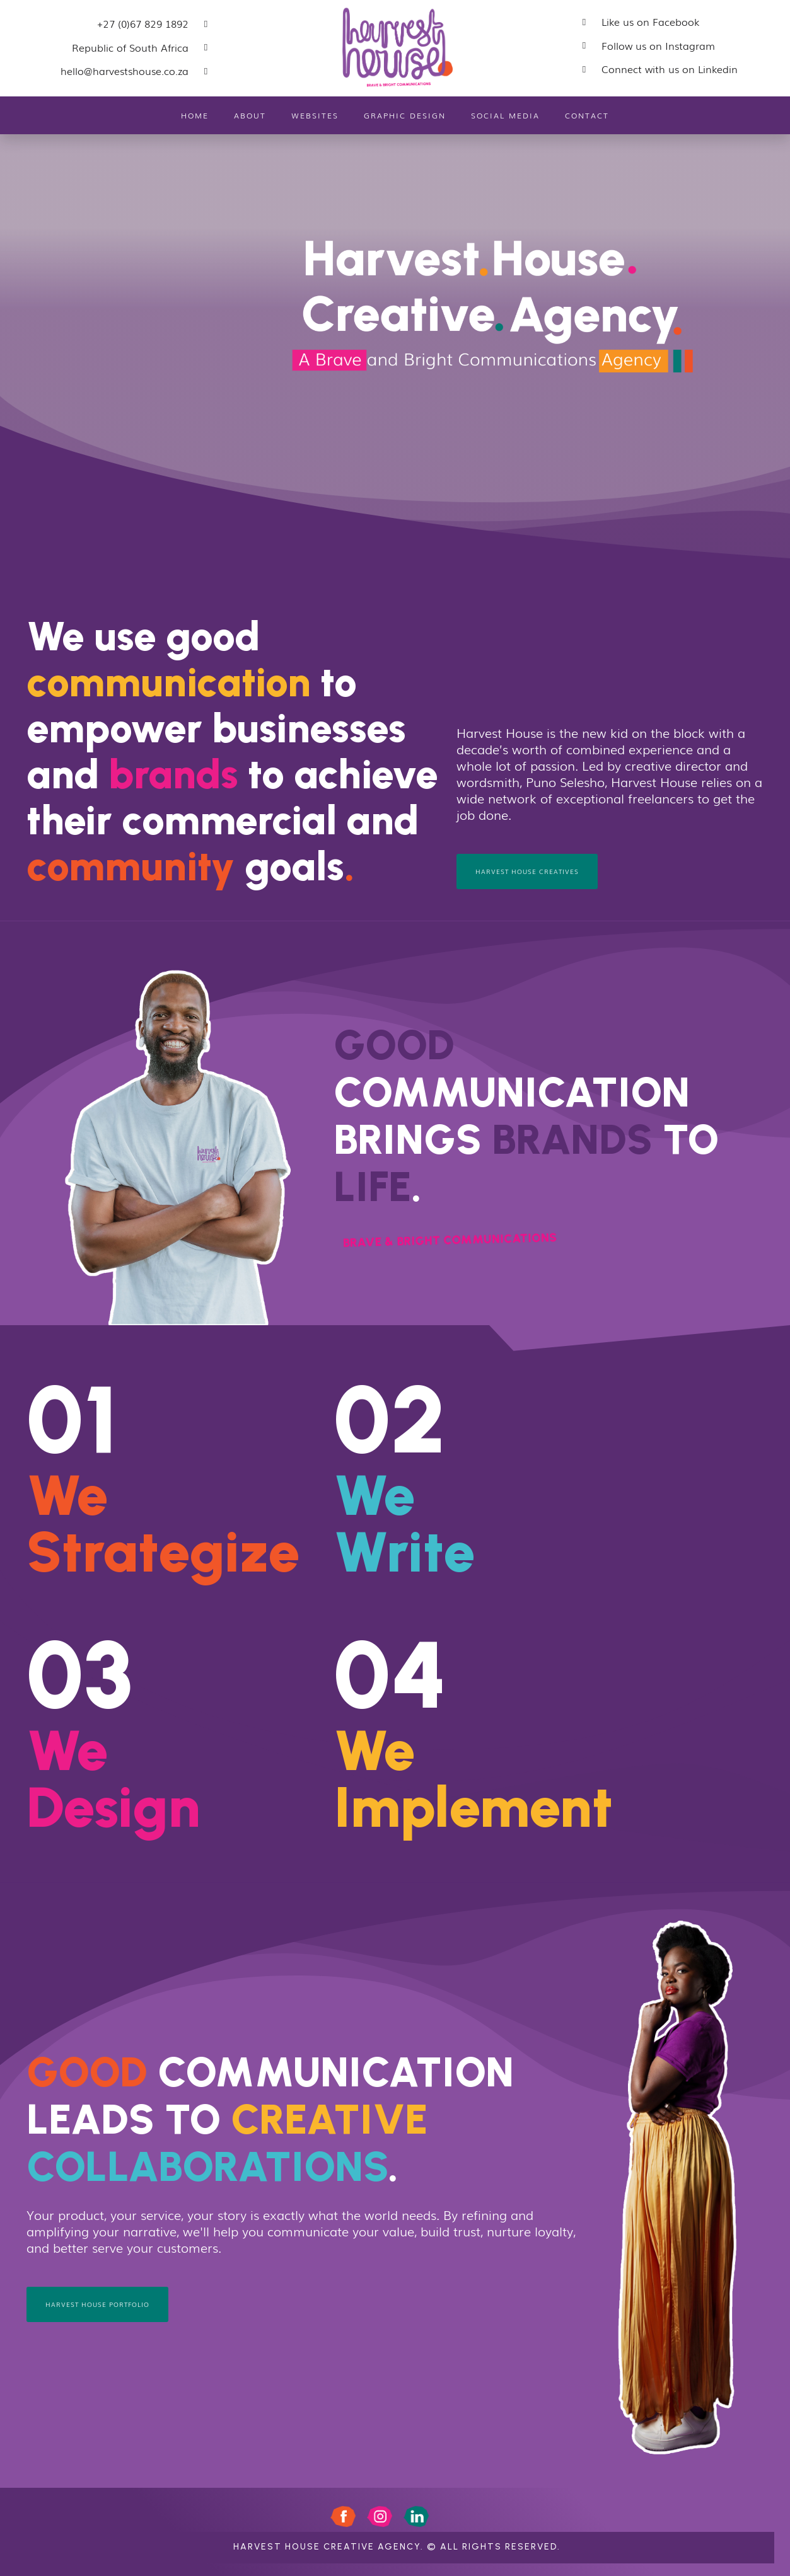  Describe the element at coordinates (505, 115) in the screenshot. I see `Social Media` at that location.